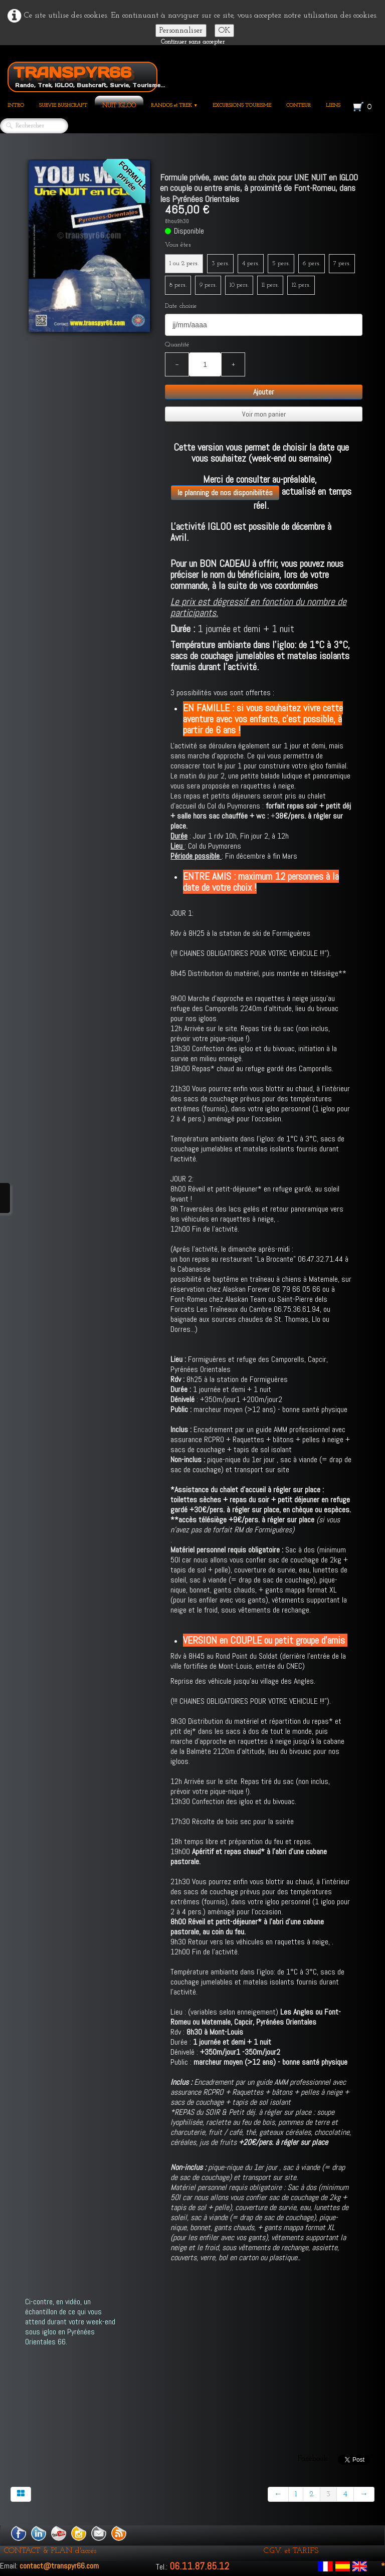 The width and height of the screenshot is (385, 2576). What do you see at coordinates (239, 285) in the screenshot?
I see `10 pers.` at bounding box center [239, 285].